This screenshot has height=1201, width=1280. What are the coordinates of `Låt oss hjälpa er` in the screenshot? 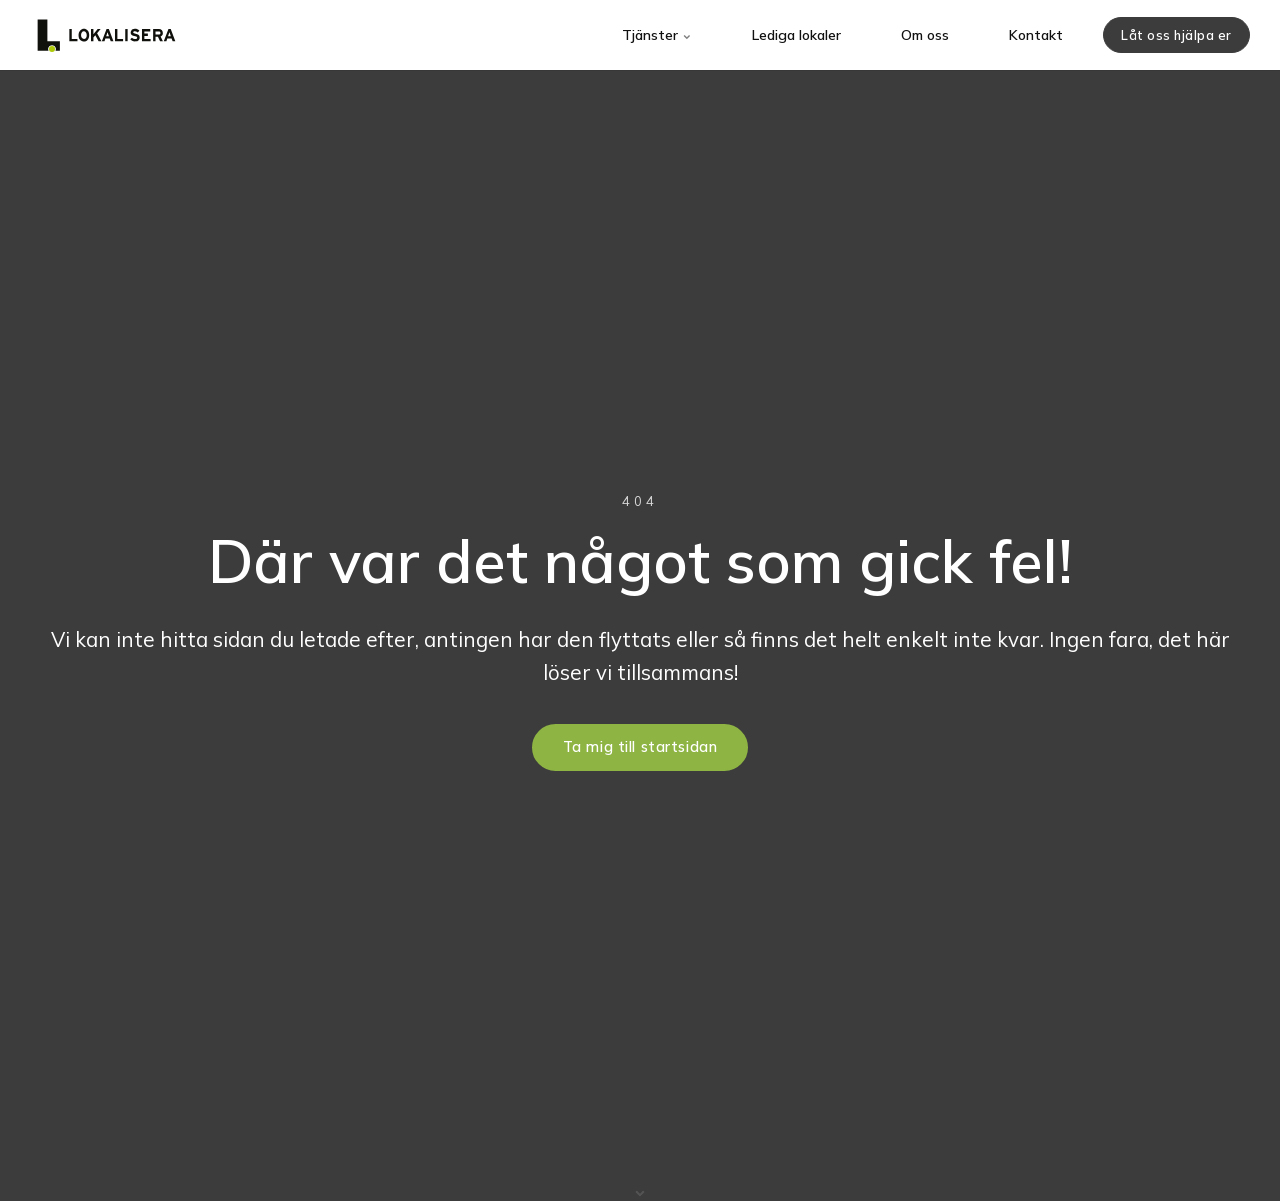 It's located at (1176, 35).